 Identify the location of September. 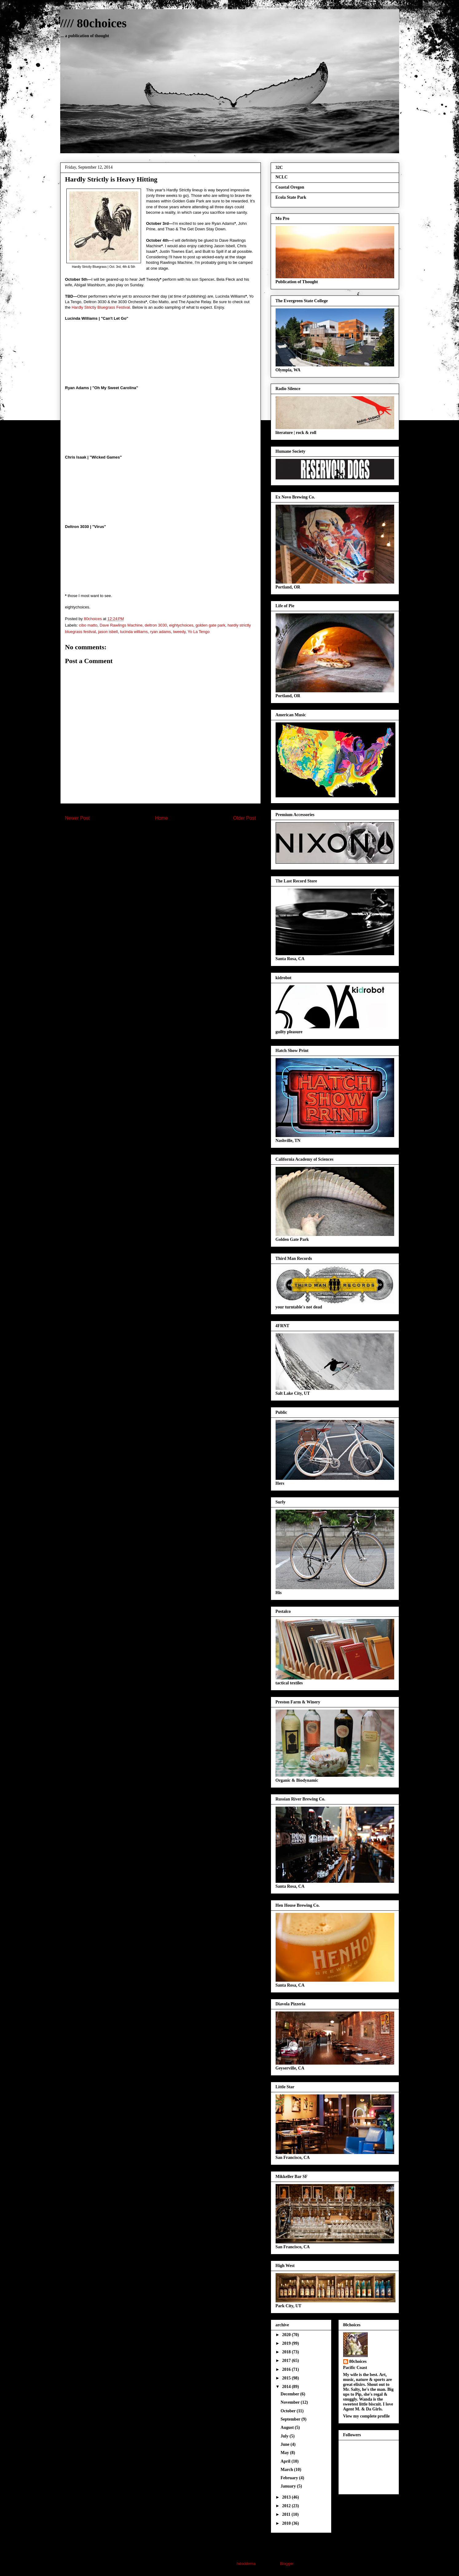
(290, 2419).